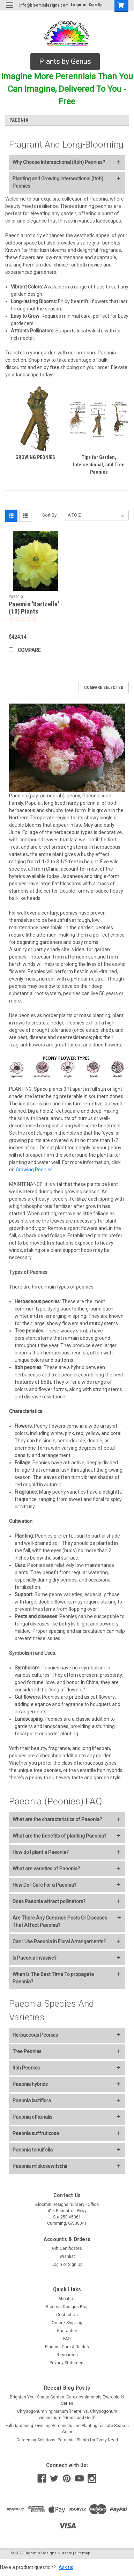  I want to click on What are varieties of Paeonia?, so click(46, 1868).